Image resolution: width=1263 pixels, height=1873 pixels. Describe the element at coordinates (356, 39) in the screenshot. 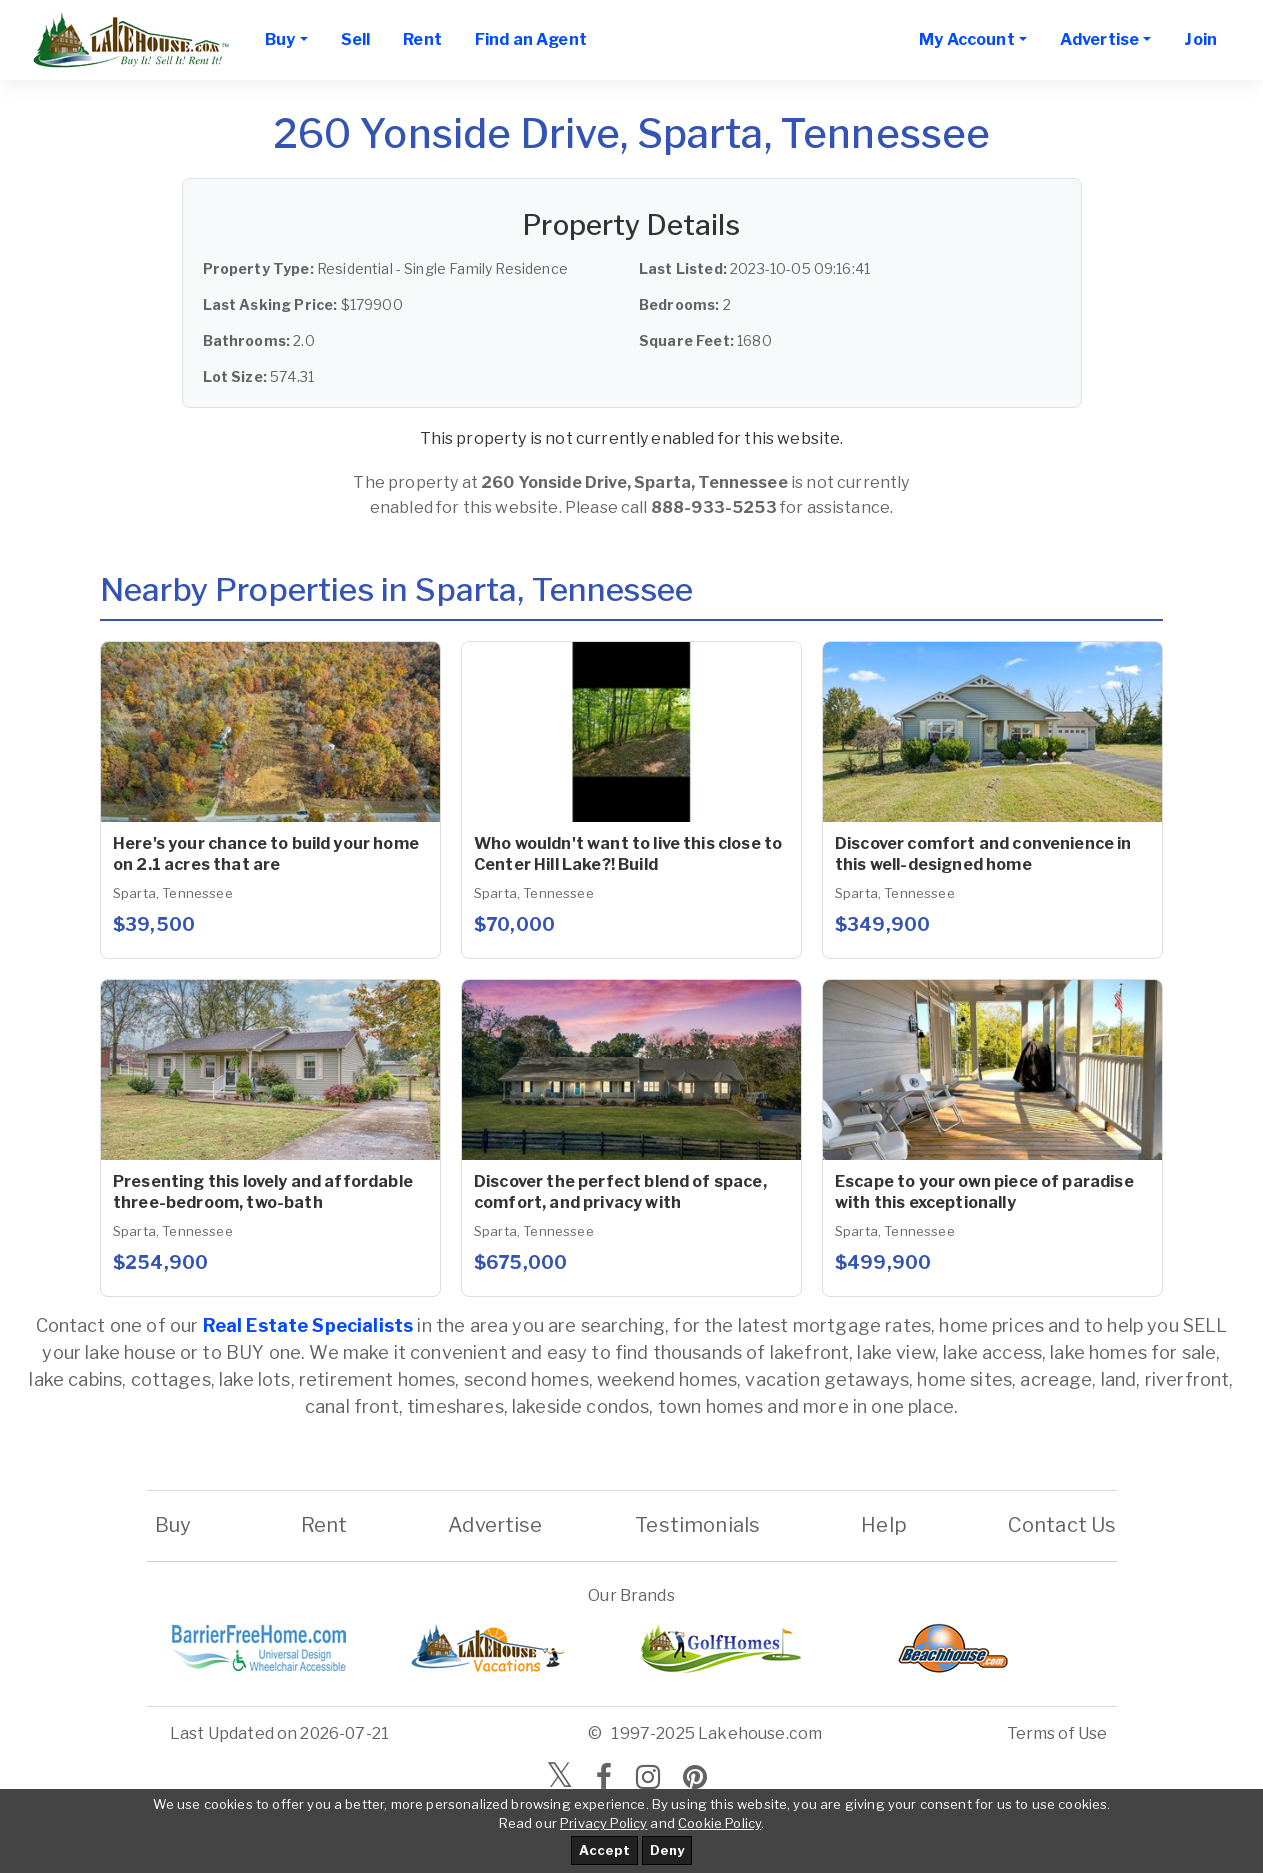

I see `Sell` at that location.